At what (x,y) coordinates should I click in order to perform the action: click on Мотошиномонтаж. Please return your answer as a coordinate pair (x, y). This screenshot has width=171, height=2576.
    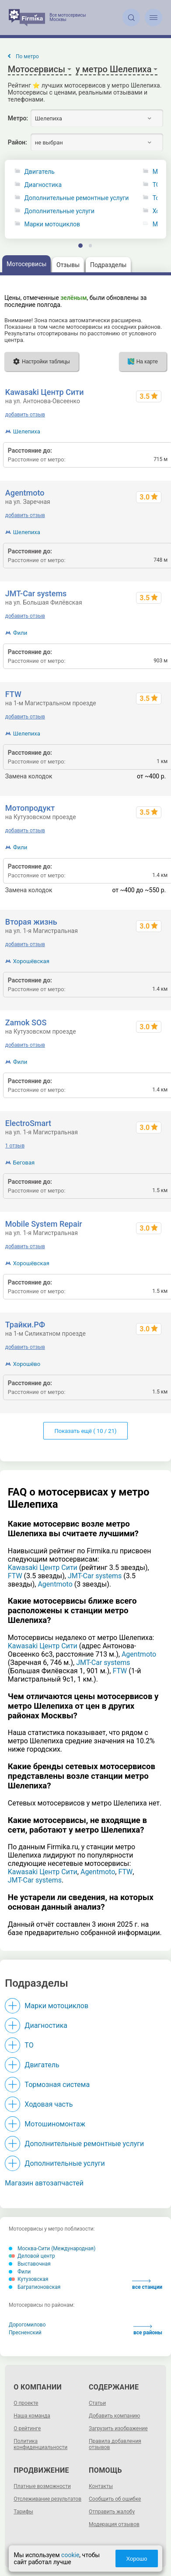
    Looking at the image, I should click on (54, 2124).